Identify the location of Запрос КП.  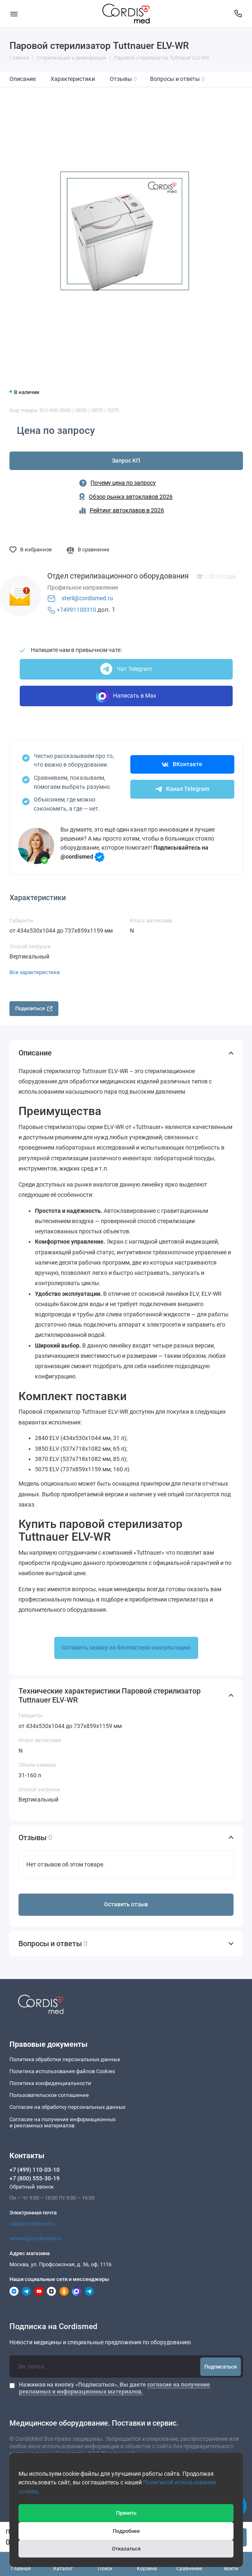
(126, 460).